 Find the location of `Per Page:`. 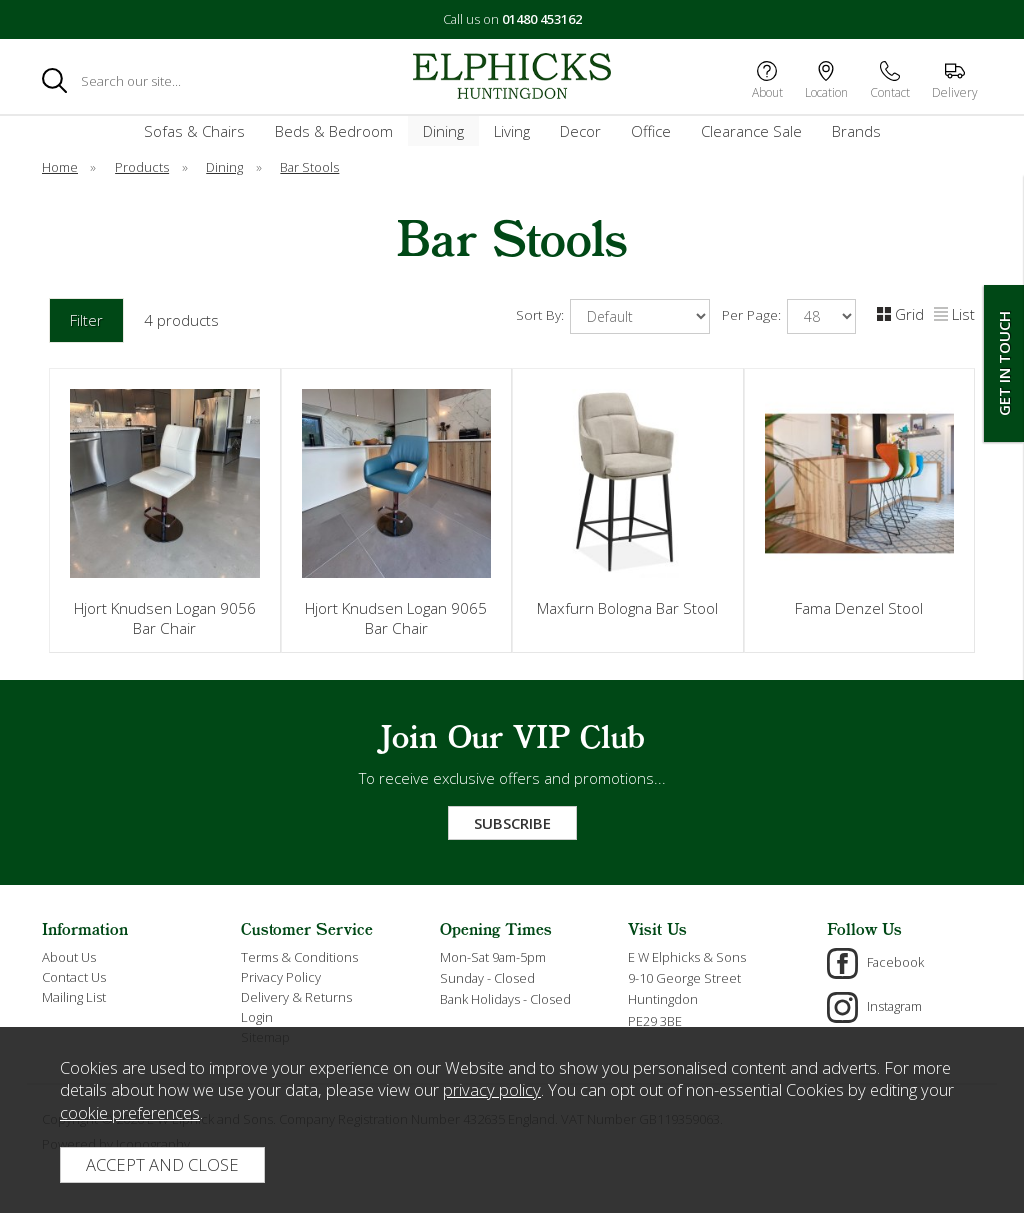

Per Page: is located at coordinates (789, 316).